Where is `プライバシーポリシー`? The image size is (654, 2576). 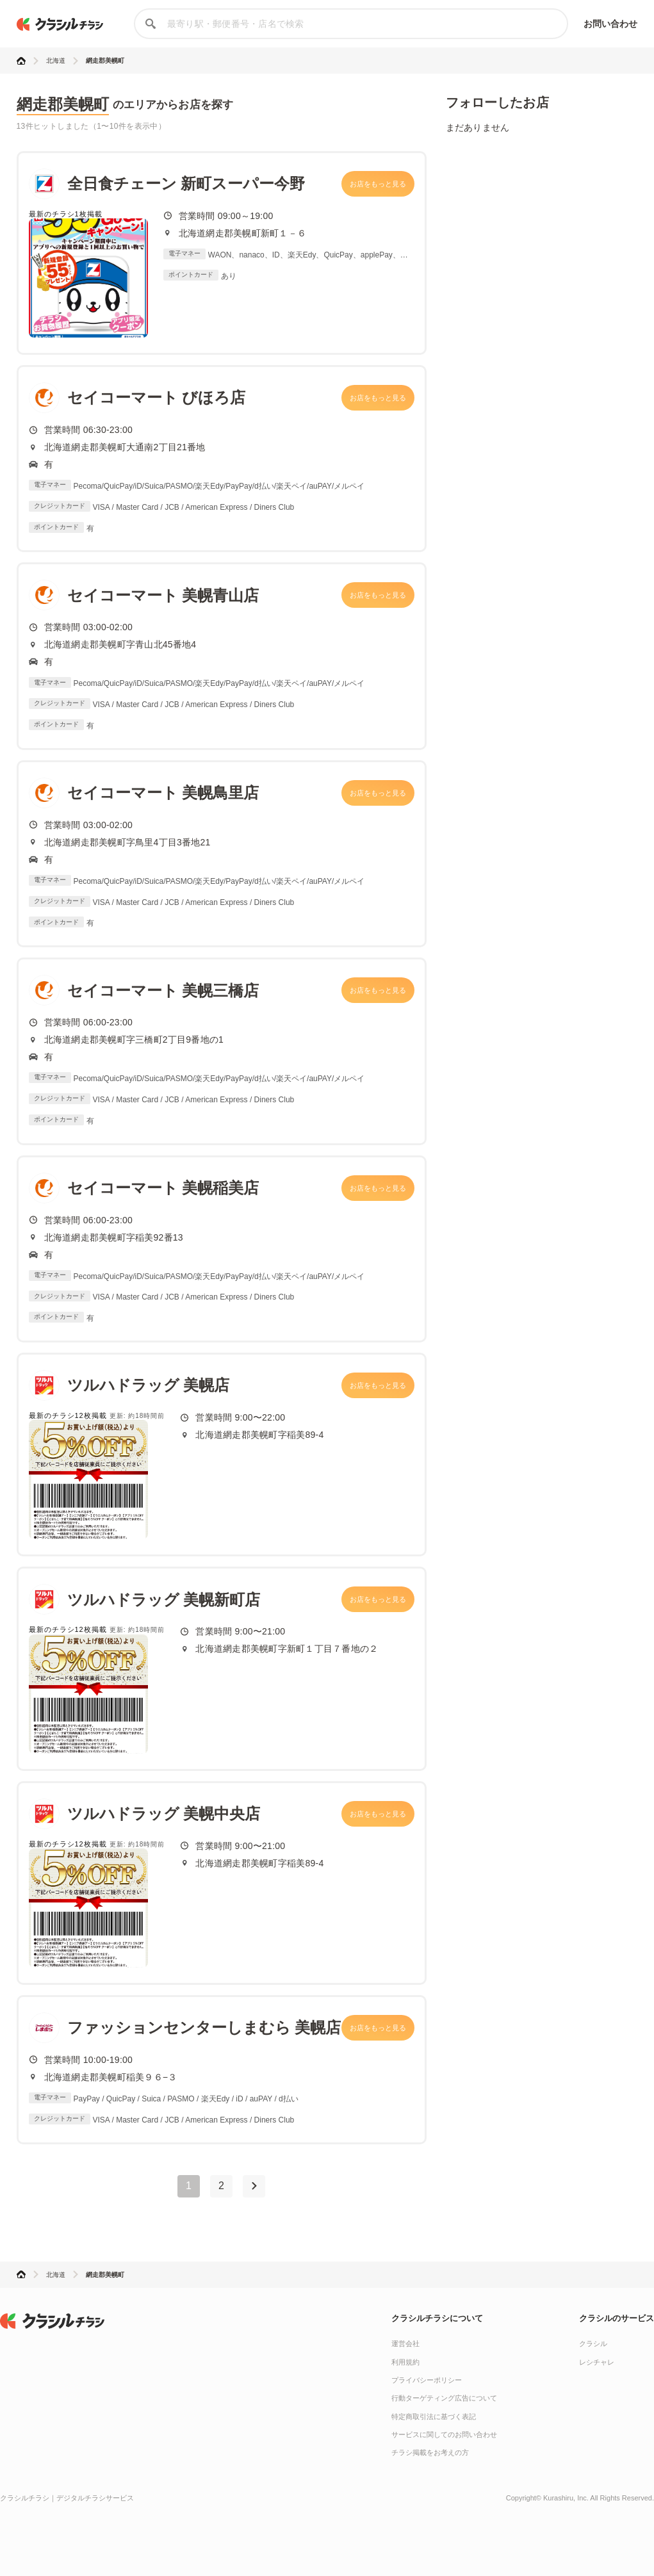 プライバシーポリシー is located at coordinates (426, 2380).